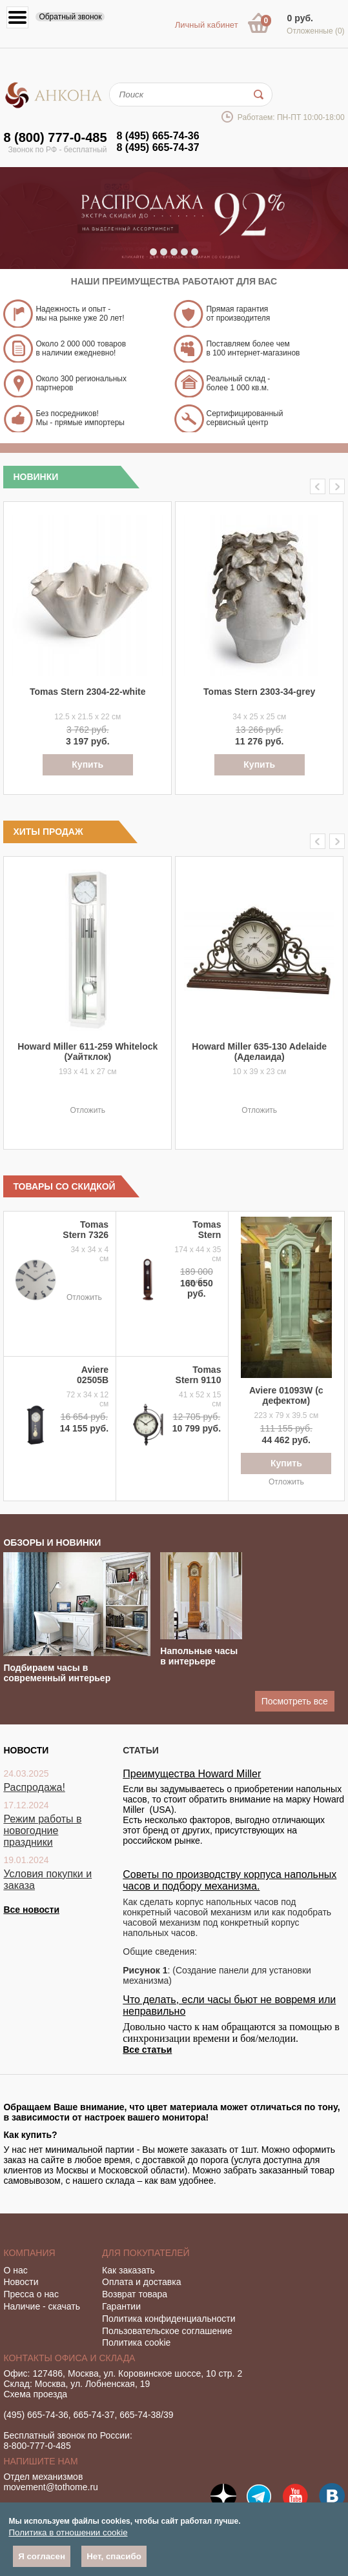 This screenshot has height=2576, width=348. What do you see at coordinates (56, 1672) in the screenshot?
I see `Подбираем часы в современный интерьер` at bounding box center [56, 1672].